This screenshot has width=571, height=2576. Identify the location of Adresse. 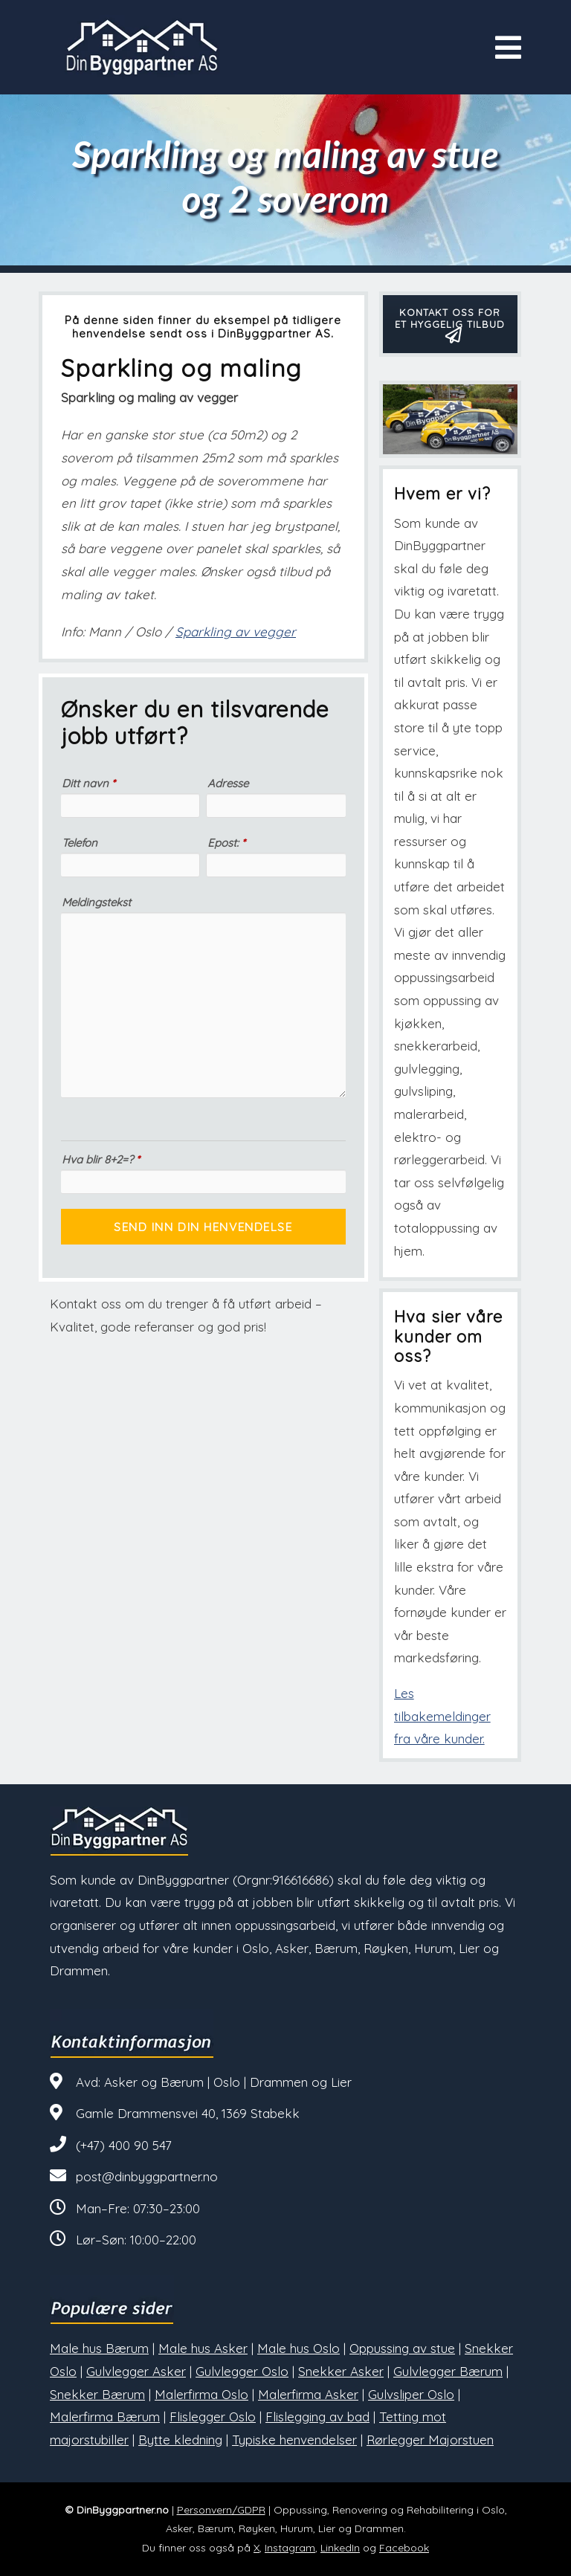
(227, 783).